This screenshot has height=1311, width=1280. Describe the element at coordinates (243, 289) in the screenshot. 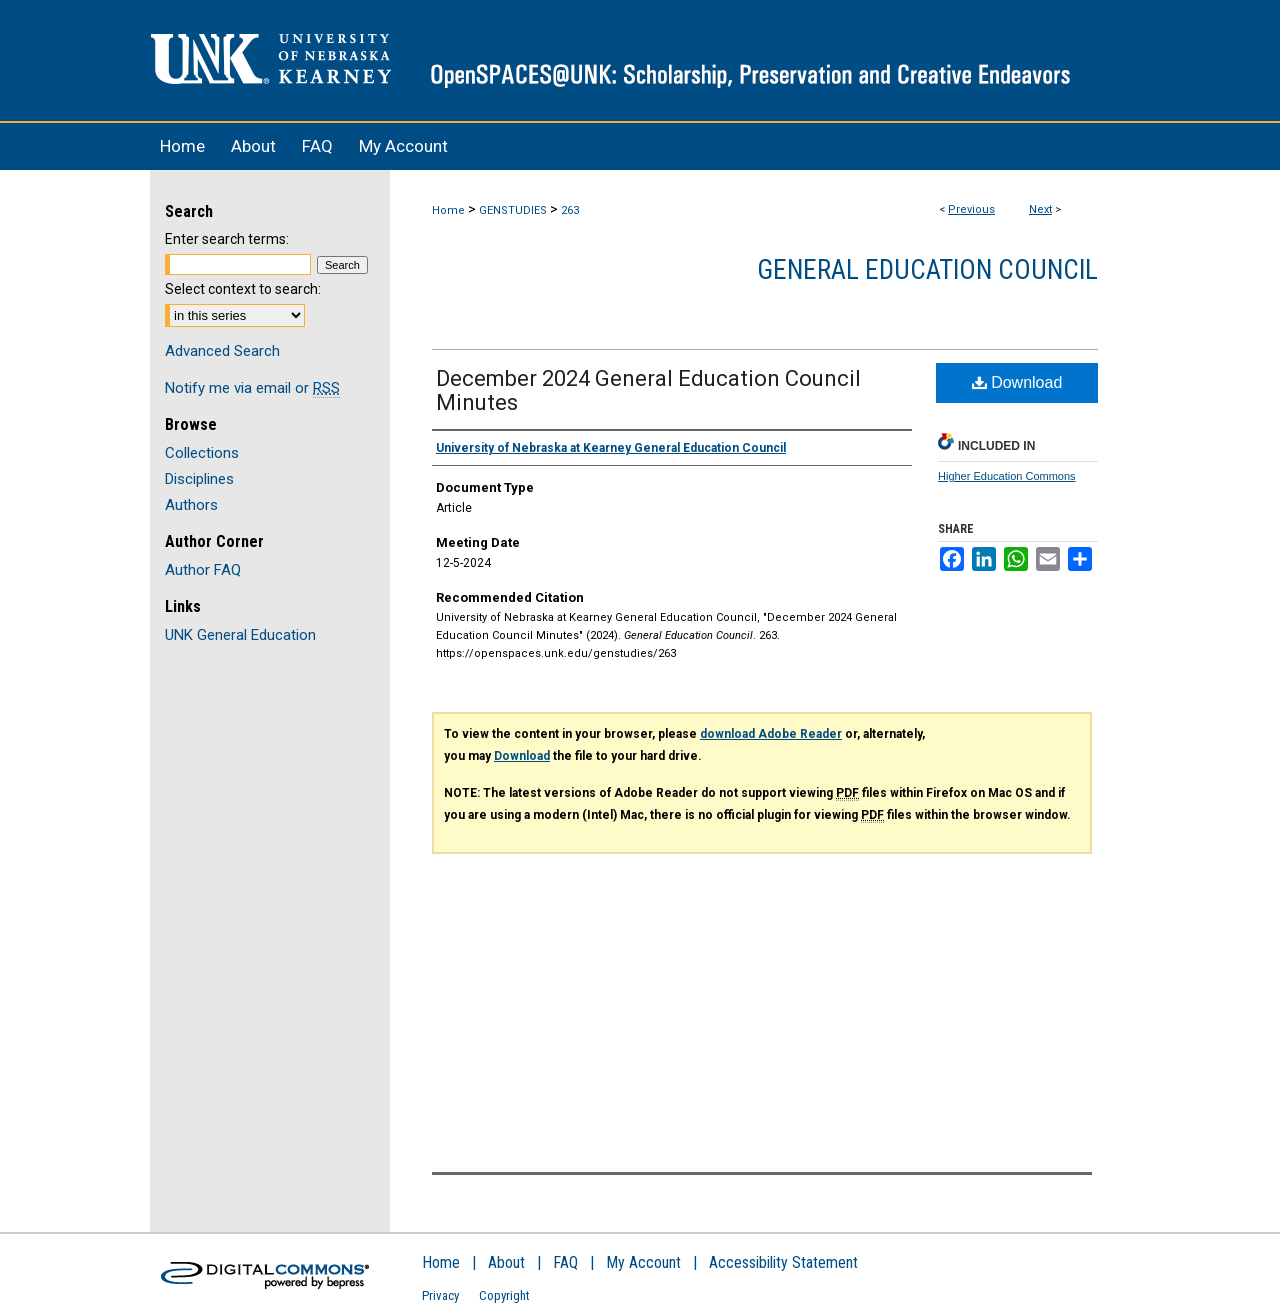

I see `Select context to search:` at that location.